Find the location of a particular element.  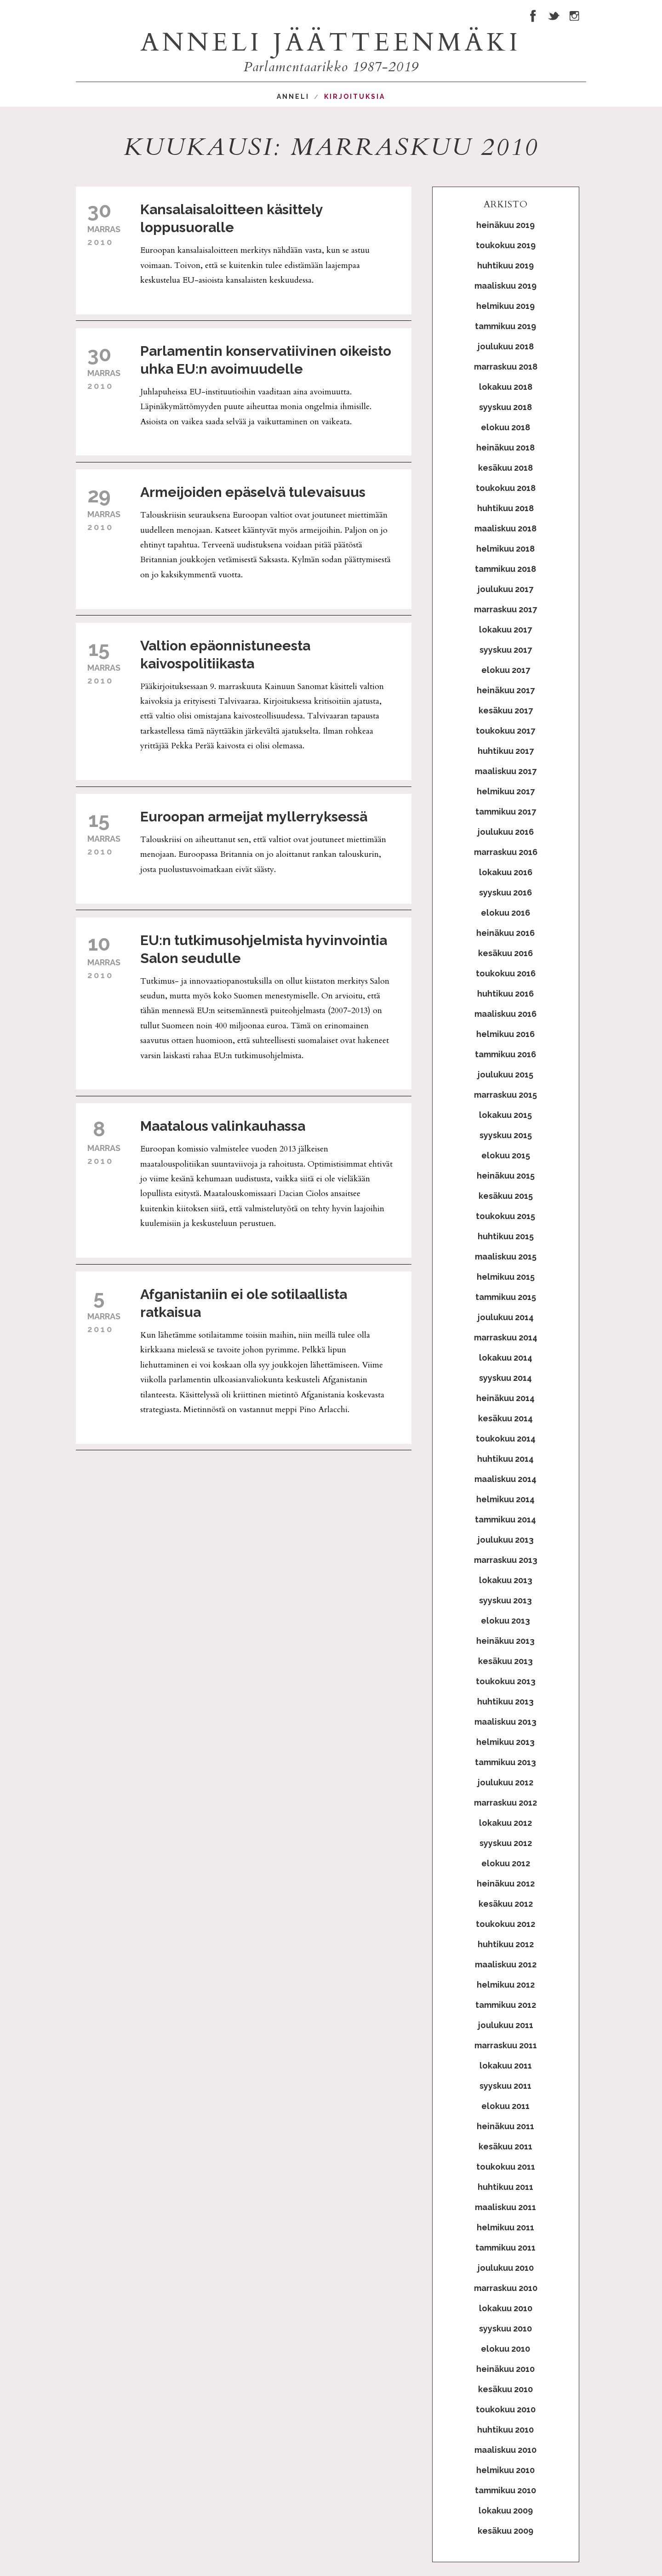

joulukuu 2017 is located at coordinates (505, 589).